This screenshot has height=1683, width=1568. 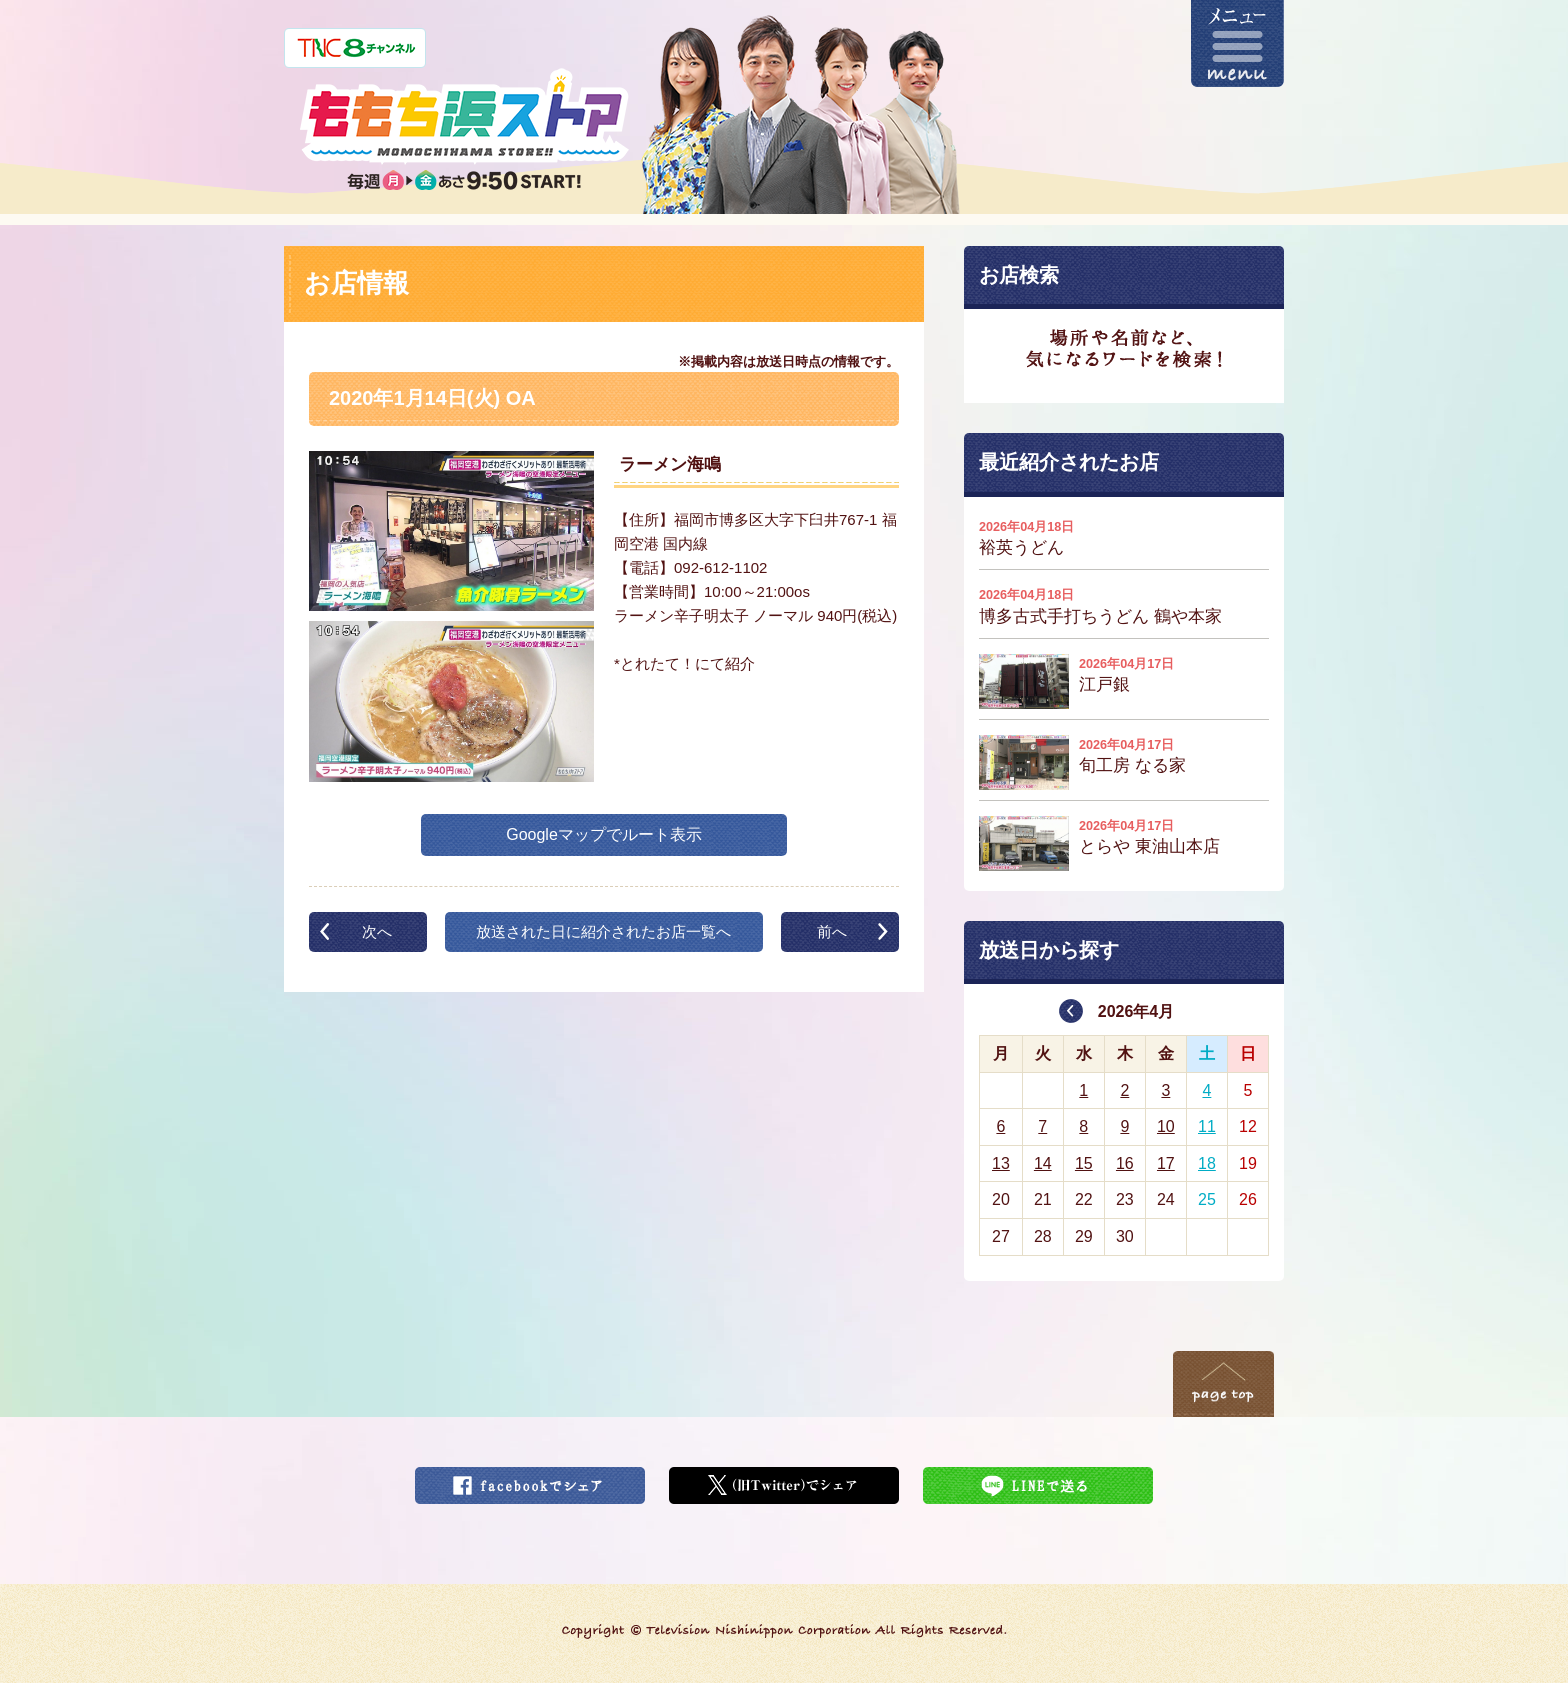 What do you see at coordinates (1001, 1163) in the screenshot?
I see `13` at bounding box center [1001, 1163].